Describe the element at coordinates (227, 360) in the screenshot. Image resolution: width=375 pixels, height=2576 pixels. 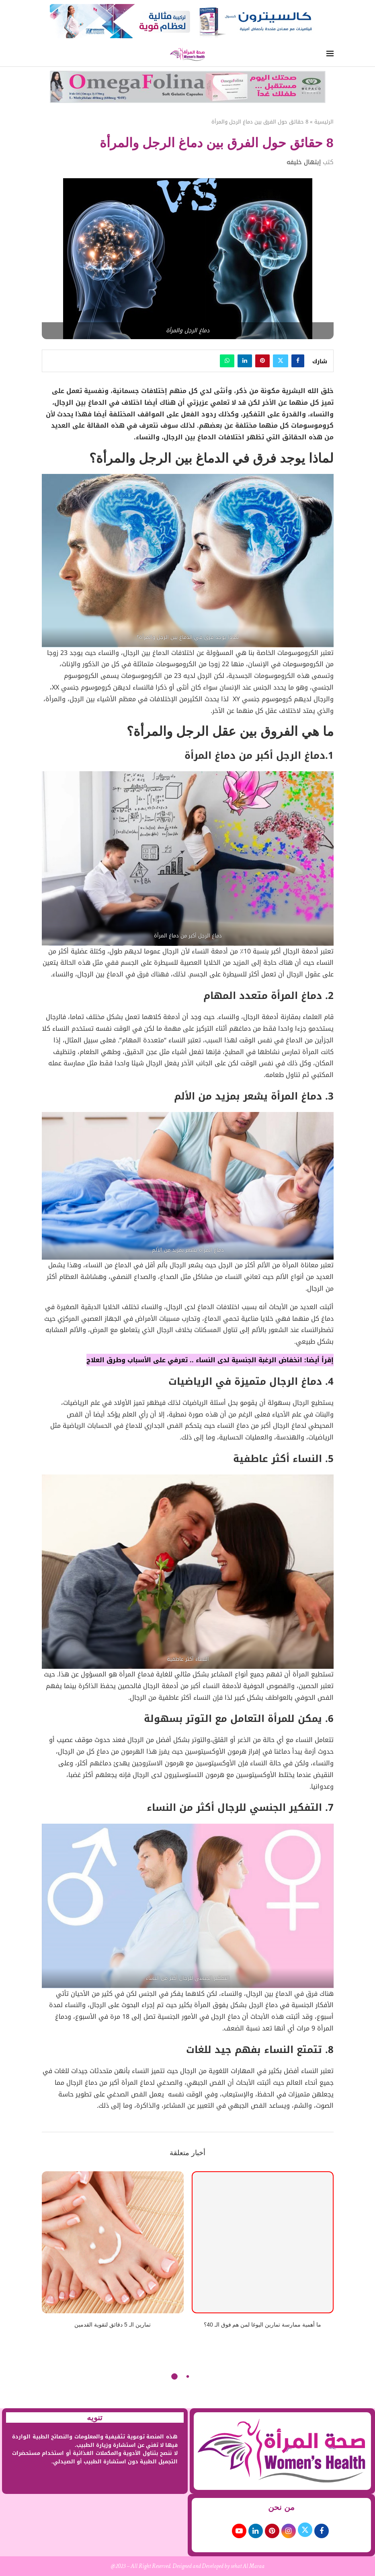
I see `[Share on Whatsapp]` at that location.